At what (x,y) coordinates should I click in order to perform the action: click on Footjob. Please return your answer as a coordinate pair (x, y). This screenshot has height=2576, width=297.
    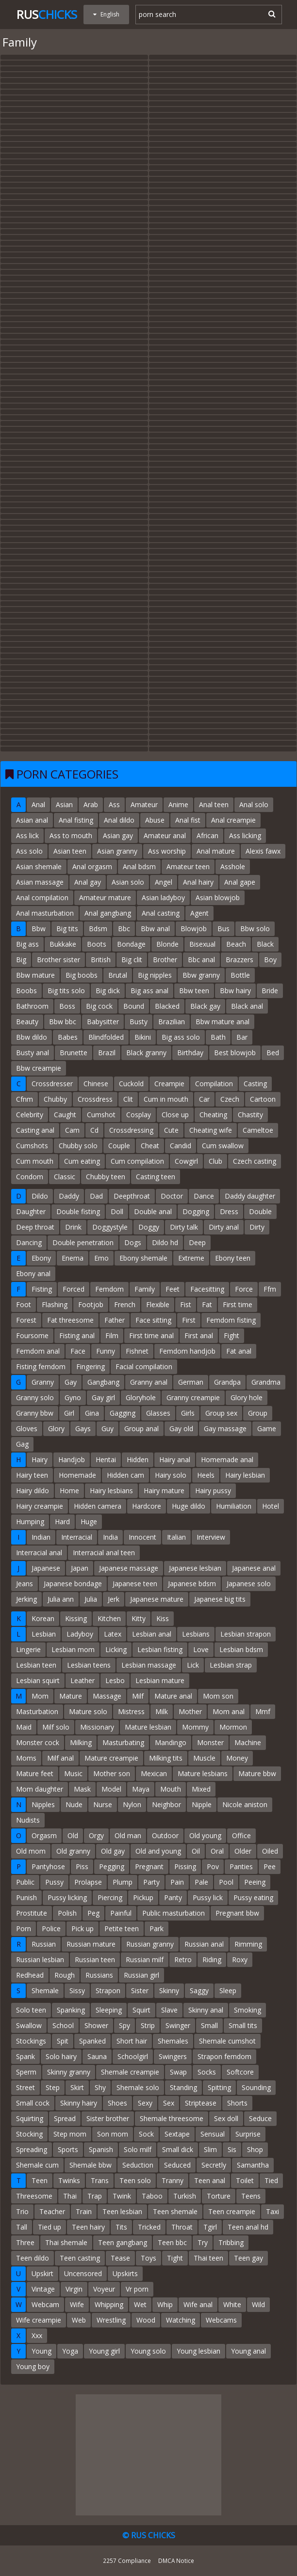
    Looking at the image, I should click on (90, 1304).